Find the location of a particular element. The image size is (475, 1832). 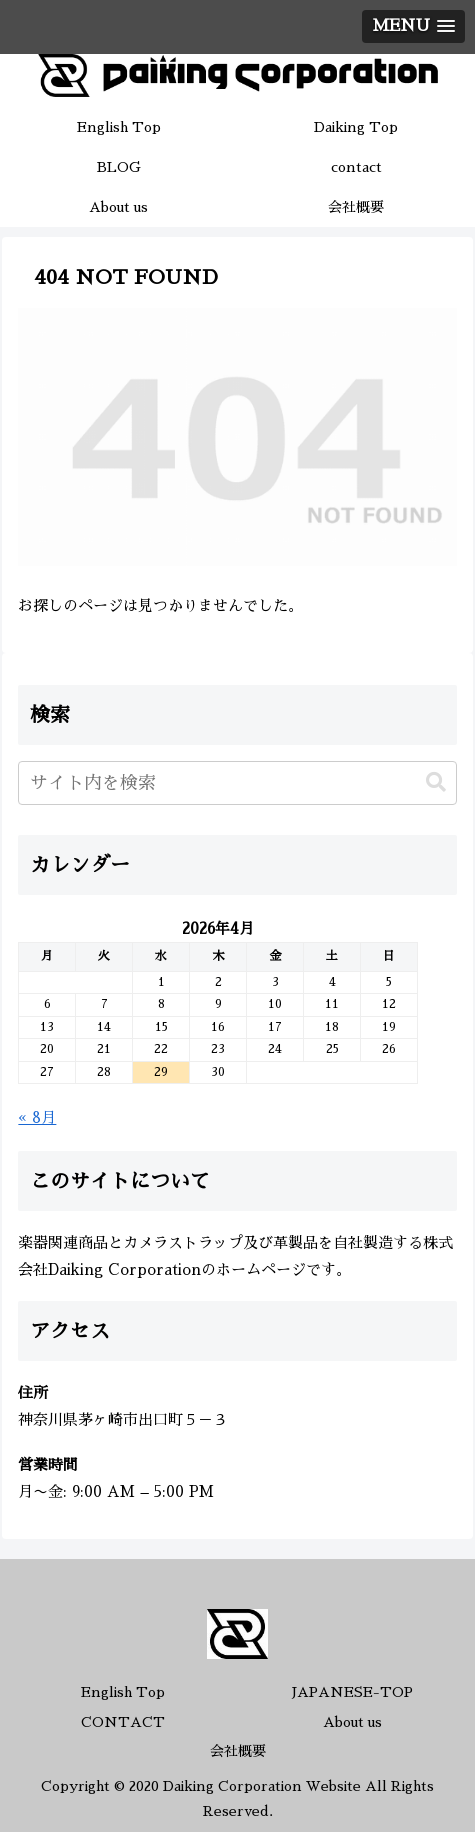

会社概要 is located at coordinates (238, 1751).